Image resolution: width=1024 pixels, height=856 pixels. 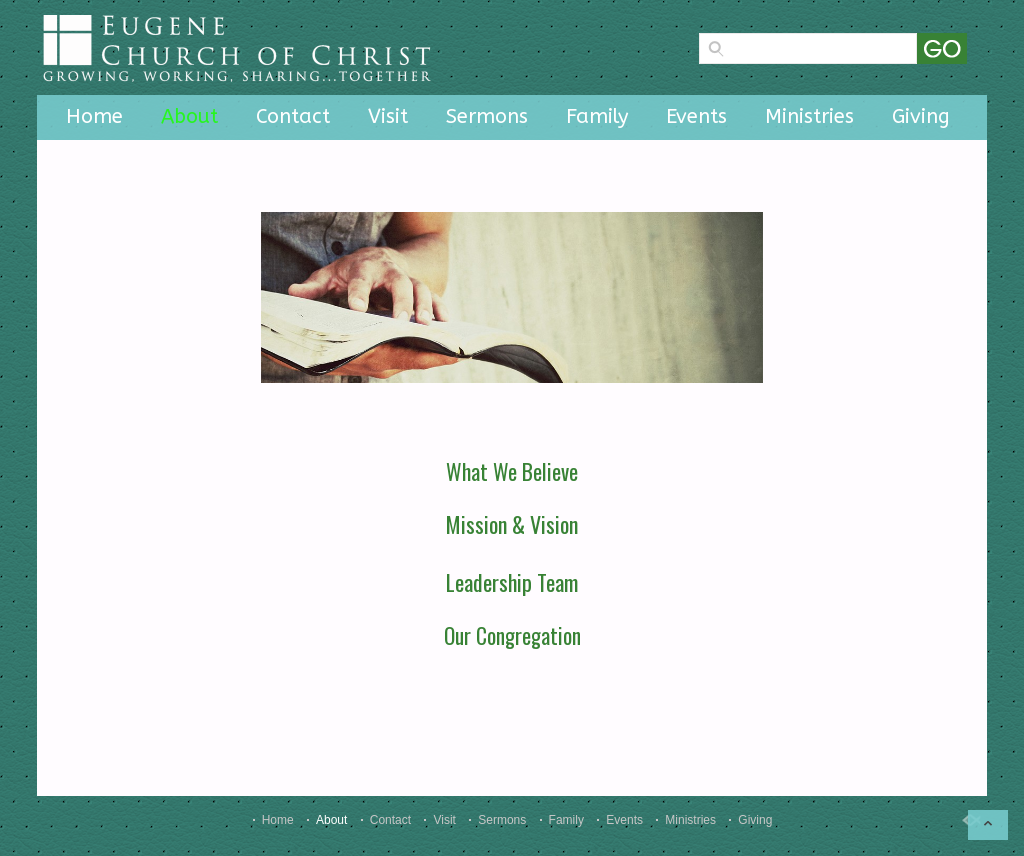 What do you see at coordinates (921, 116) in the screenshot?
I see `Giving` at bounding box center [921, 116].